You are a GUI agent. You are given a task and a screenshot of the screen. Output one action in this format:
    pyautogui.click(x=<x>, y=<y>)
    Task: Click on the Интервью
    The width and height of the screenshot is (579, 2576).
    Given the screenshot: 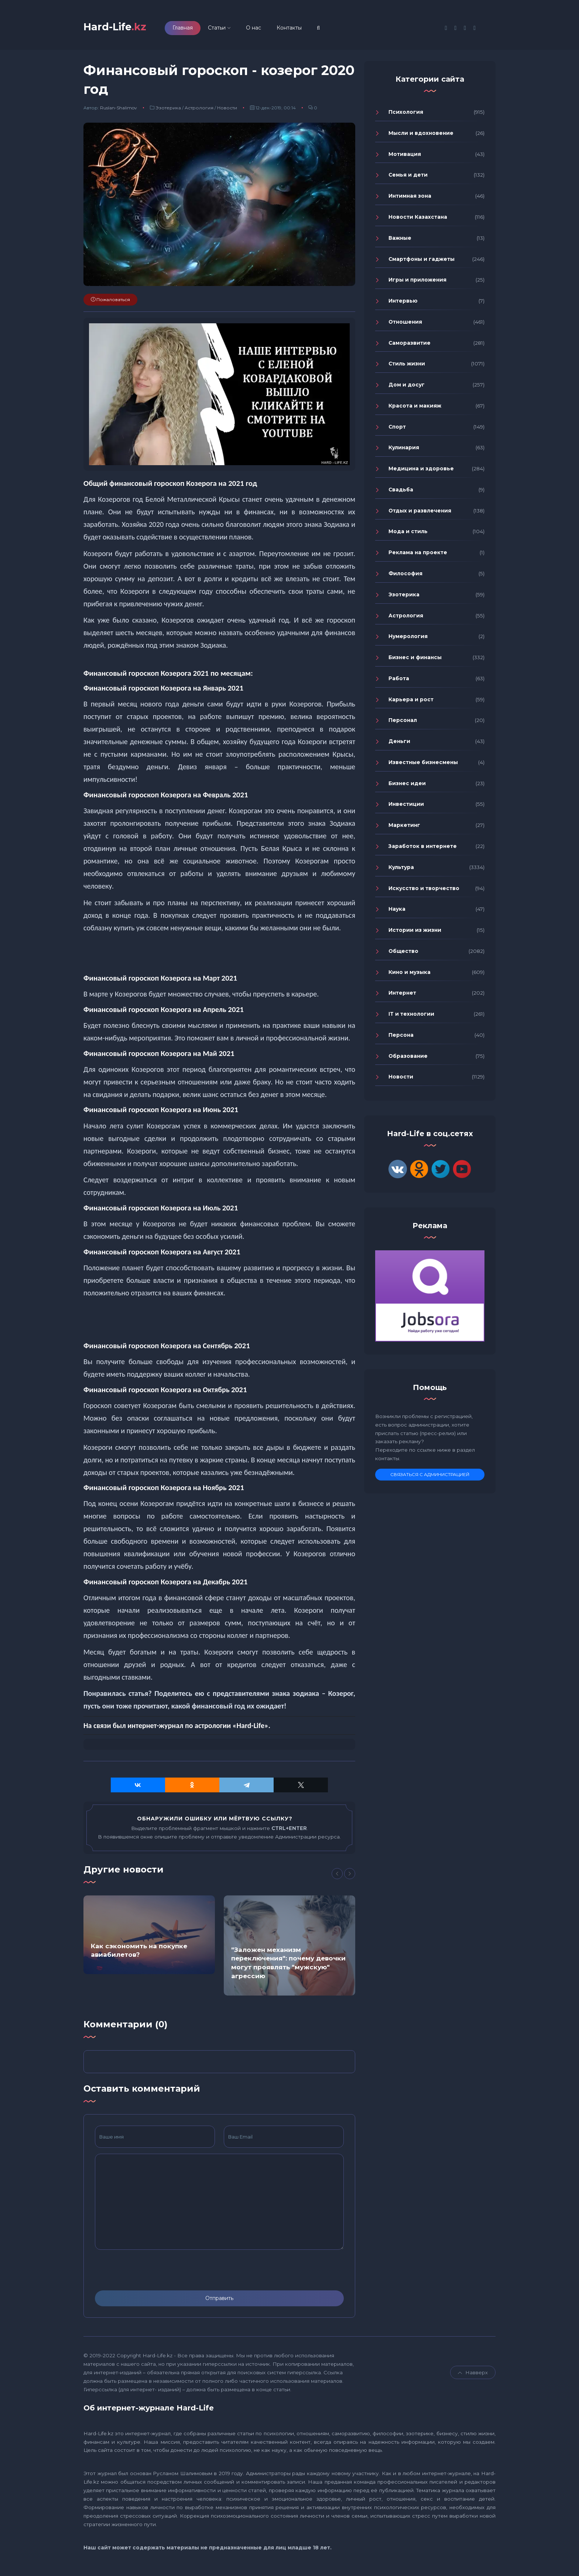 What is the action you would take?
    pyautogui.click(x=403, y=304)
    